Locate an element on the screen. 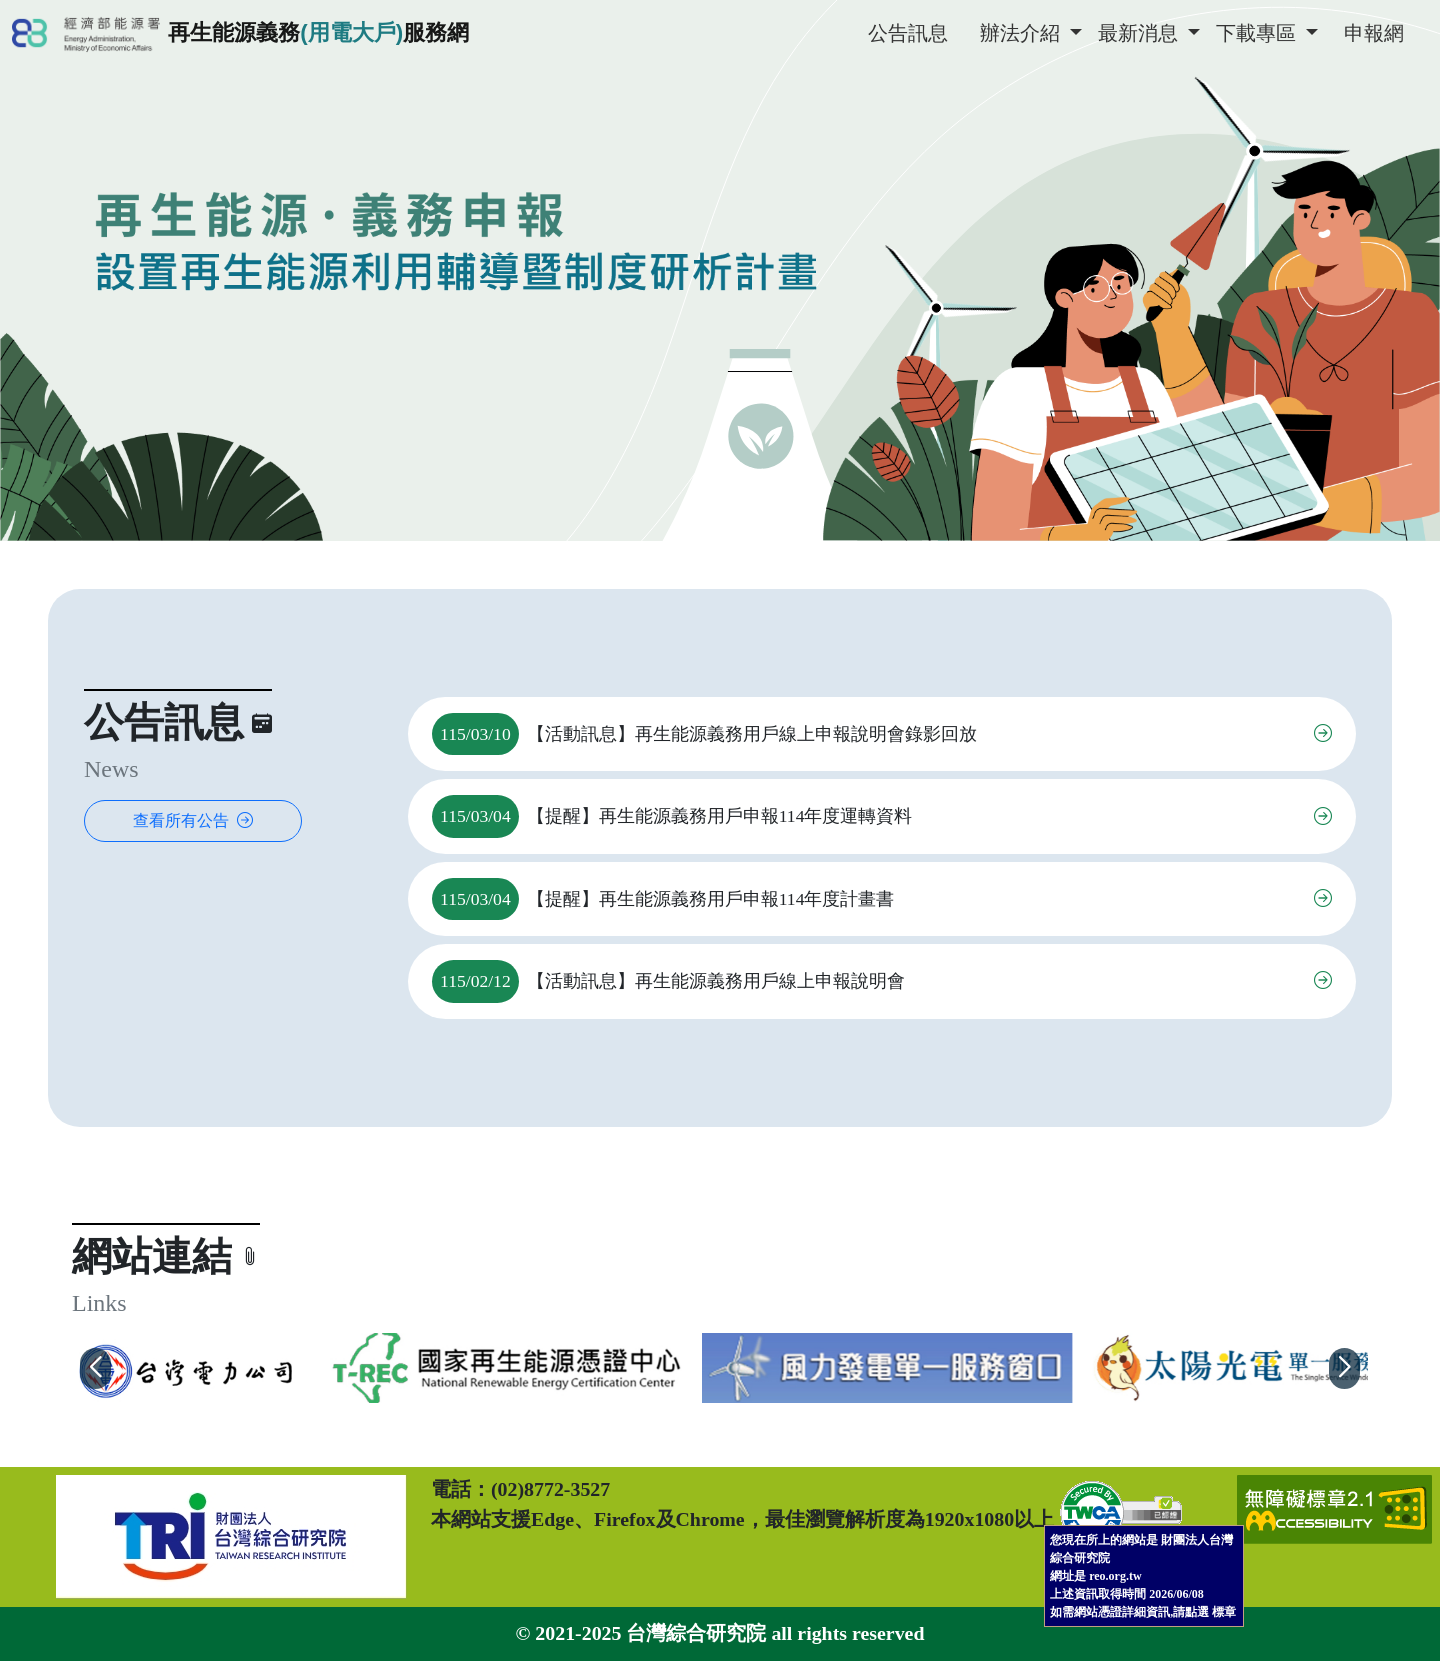  申報網 is located at coordinates (1374, 33).